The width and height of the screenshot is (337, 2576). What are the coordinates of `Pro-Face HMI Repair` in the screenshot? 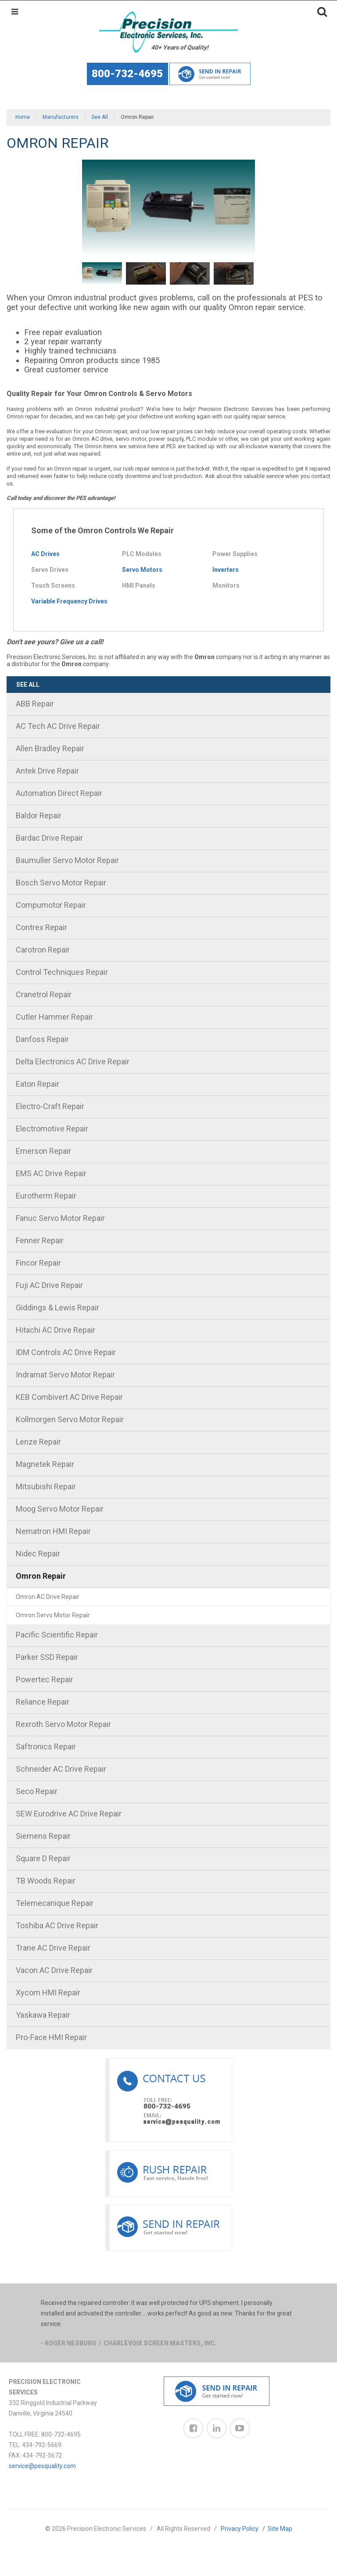 It's located at (51, 2037).